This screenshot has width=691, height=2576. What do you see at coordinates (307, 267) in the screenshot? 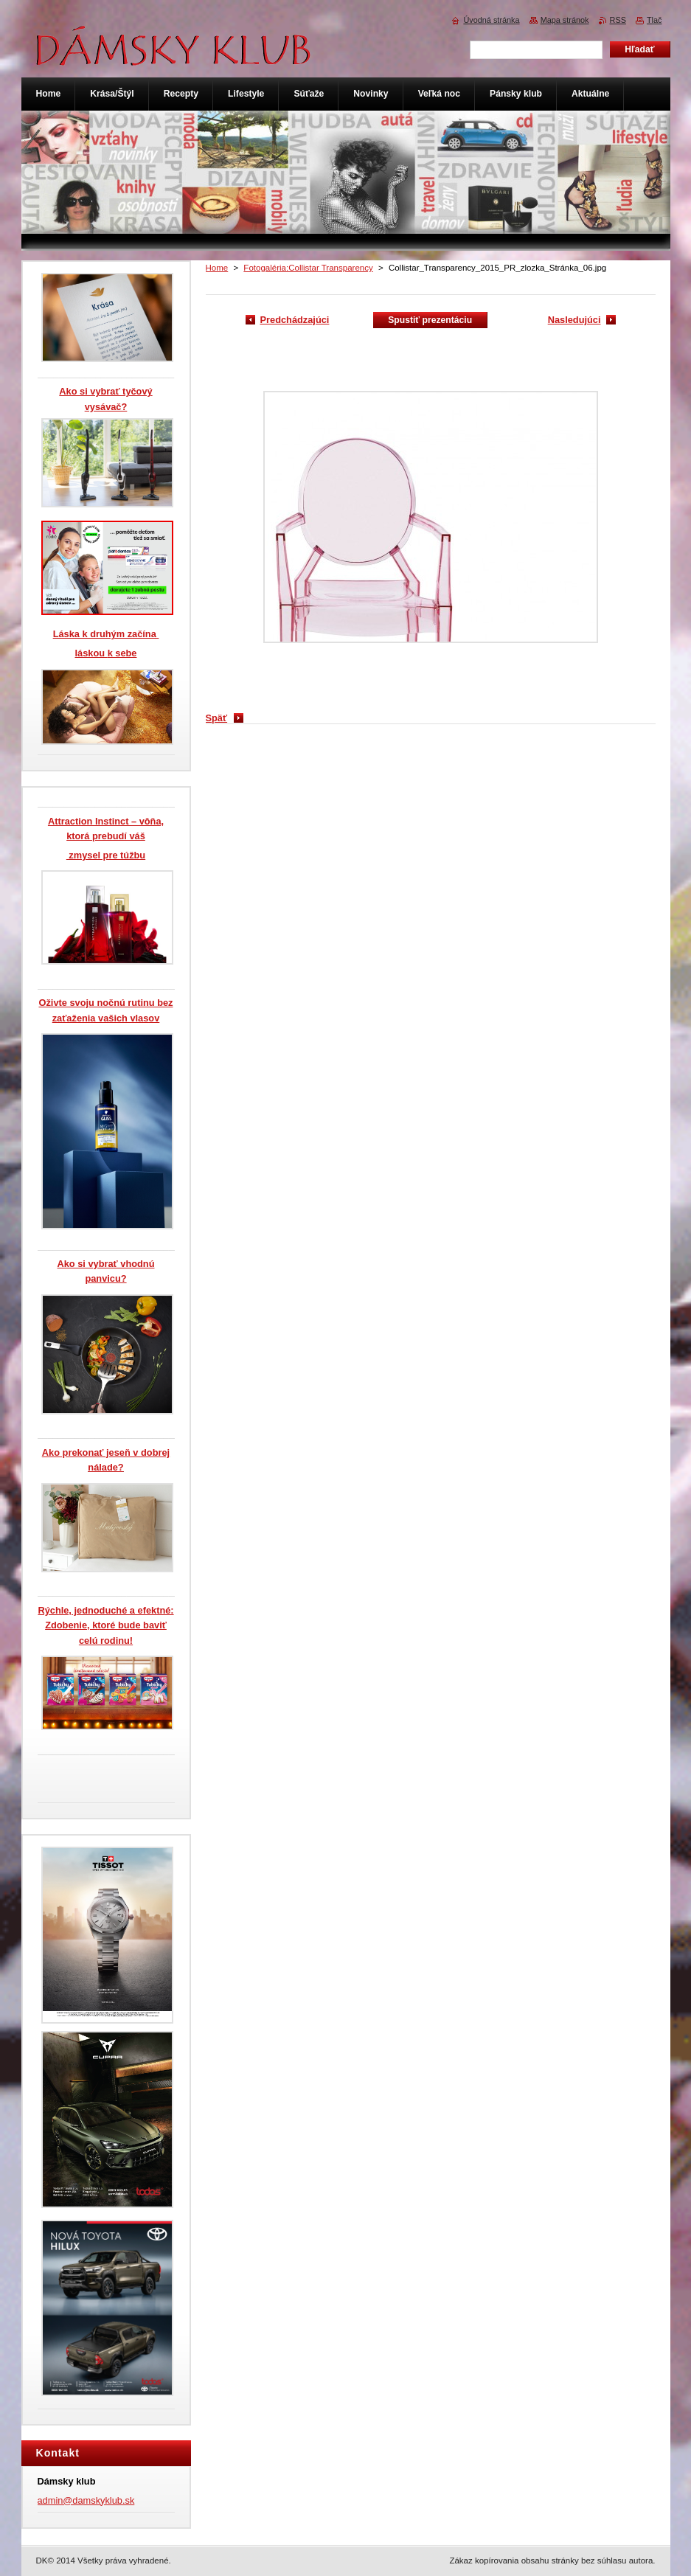
I see `Fotogaléria:Collistar Transparency` at bounding box center [307, 267].